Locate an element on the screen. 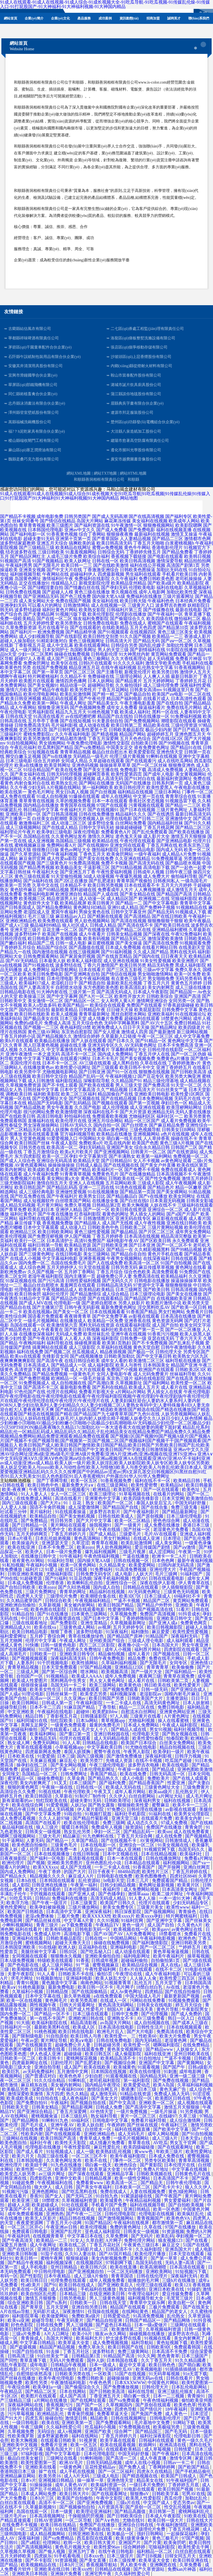 Image resolution: width=213 pixels, height=2576 pixels. 欧美四级老片 is located at coordinates (191, 1027).